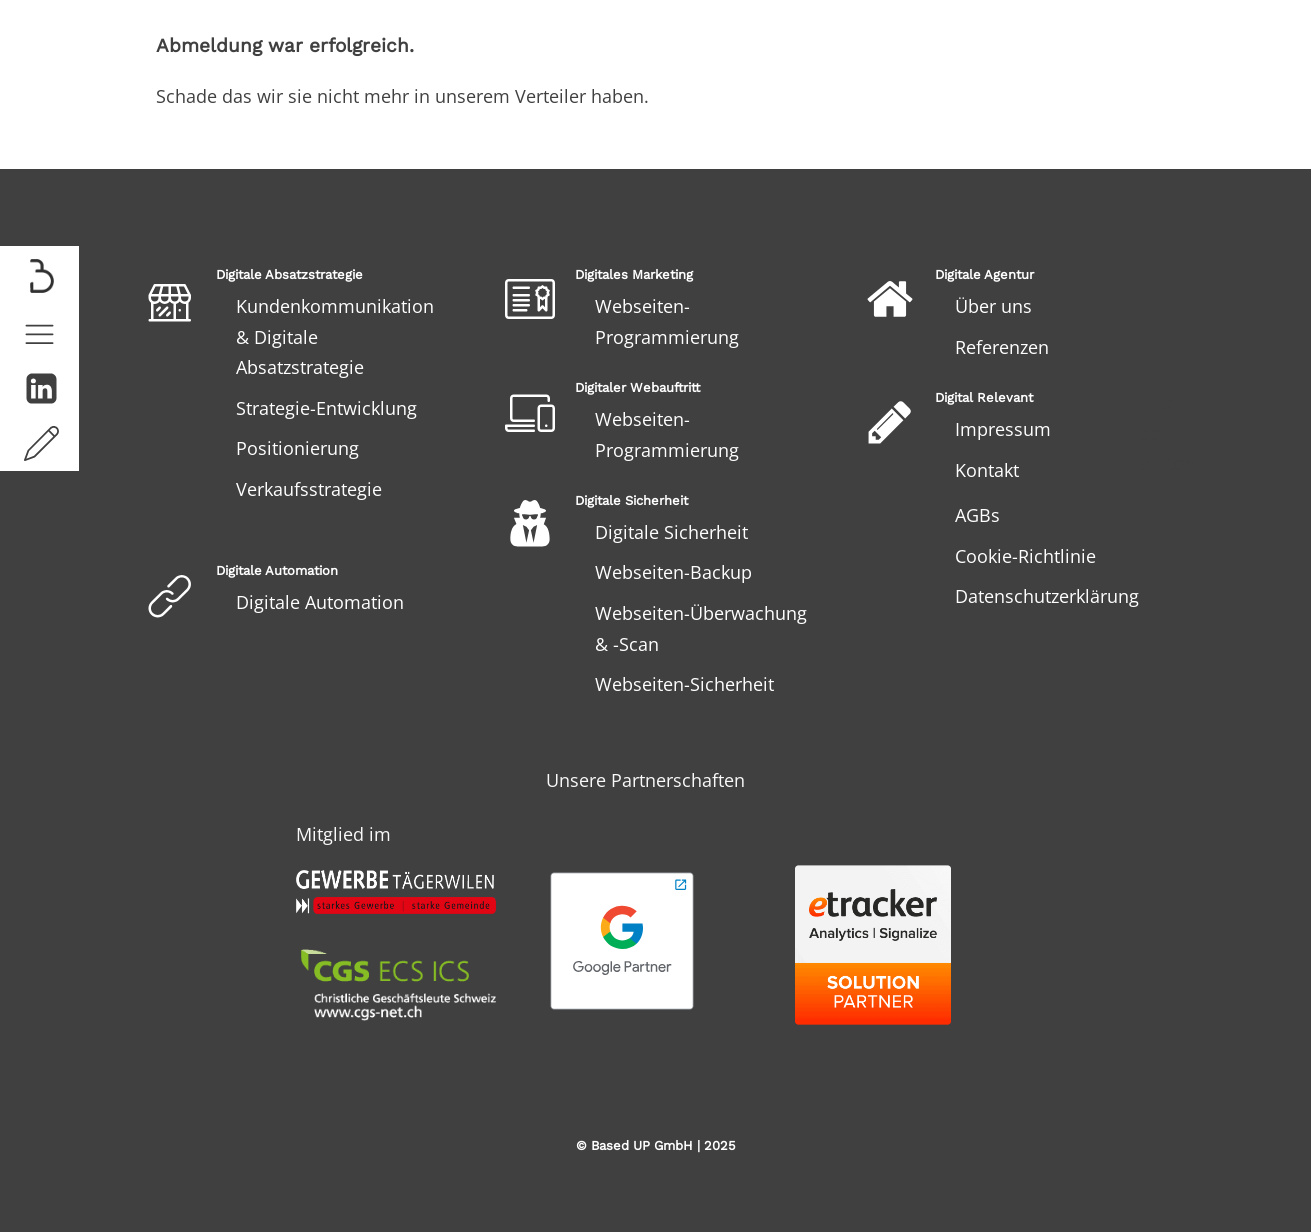 This screenshot has width=1311, height=1232. I want to click on Positionierung, so click(297, 448).